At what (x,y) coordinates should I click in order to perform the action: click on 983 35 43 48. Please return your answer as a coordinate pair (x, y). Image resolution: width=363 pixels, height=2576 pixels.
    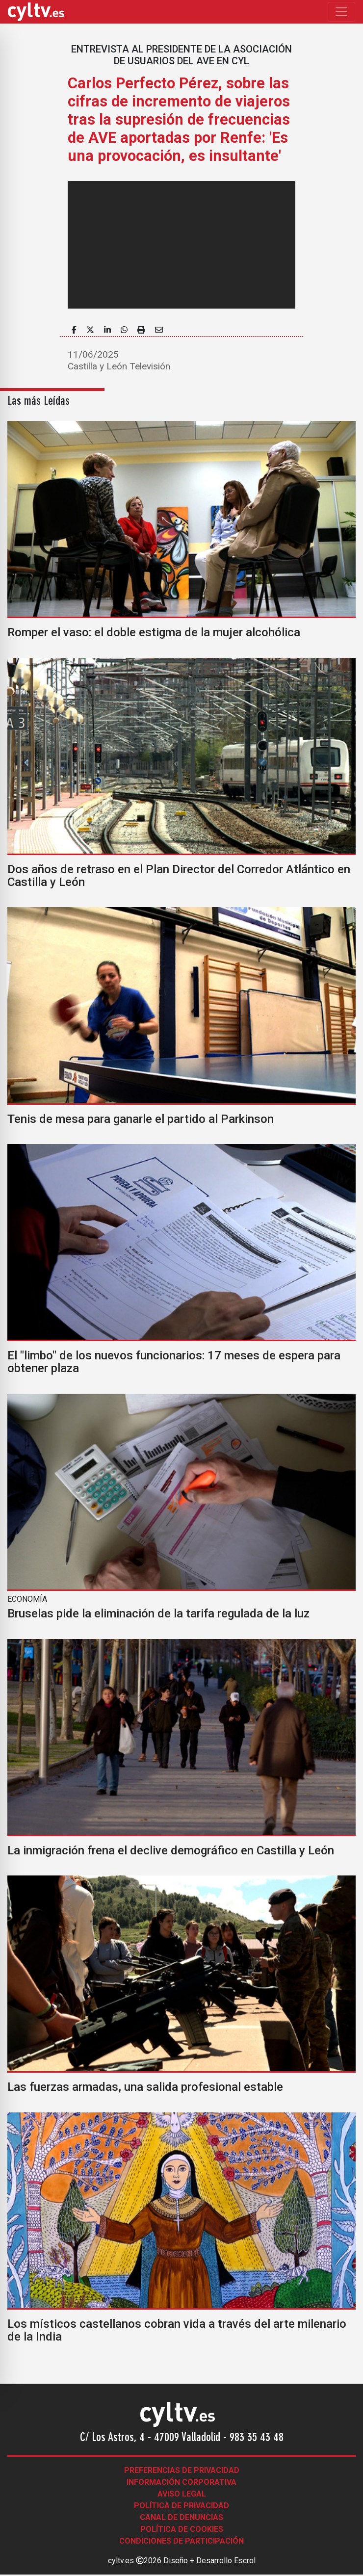
    Looking at the image, I should click on (257, 2438).